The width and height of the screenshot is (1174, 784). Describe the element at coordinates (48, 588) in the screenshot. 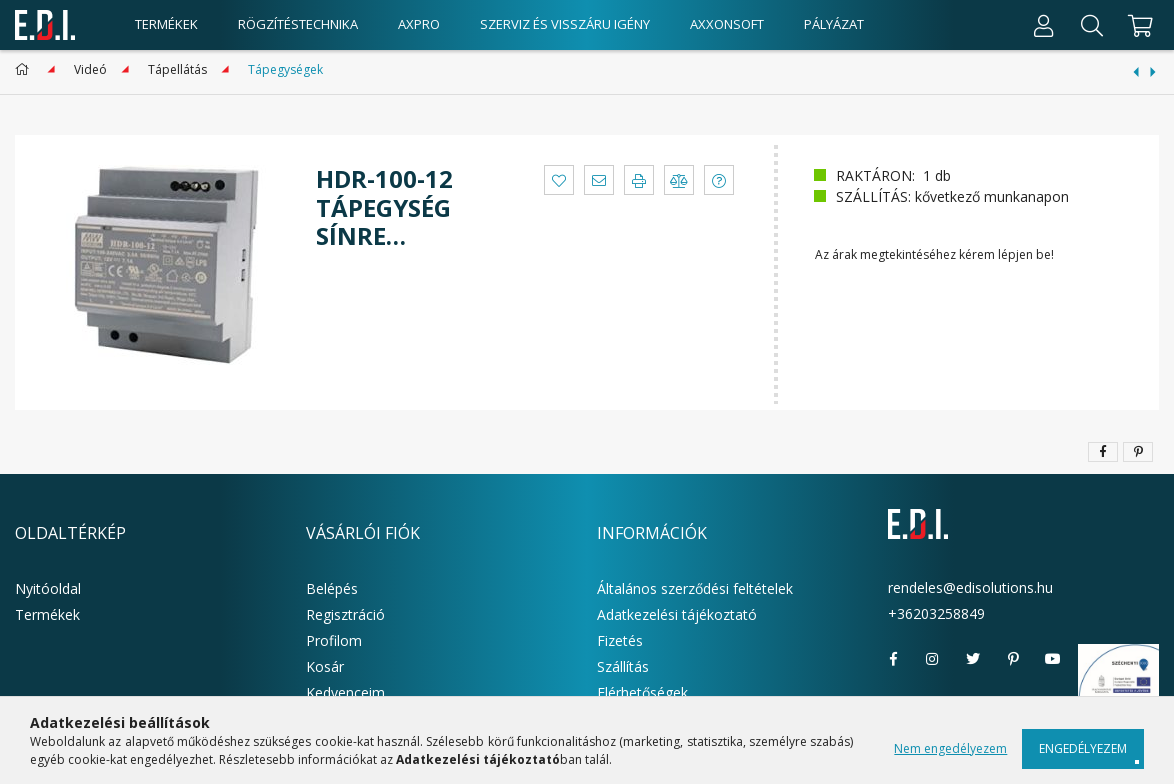

I see `Nyitóoldal` at that location.